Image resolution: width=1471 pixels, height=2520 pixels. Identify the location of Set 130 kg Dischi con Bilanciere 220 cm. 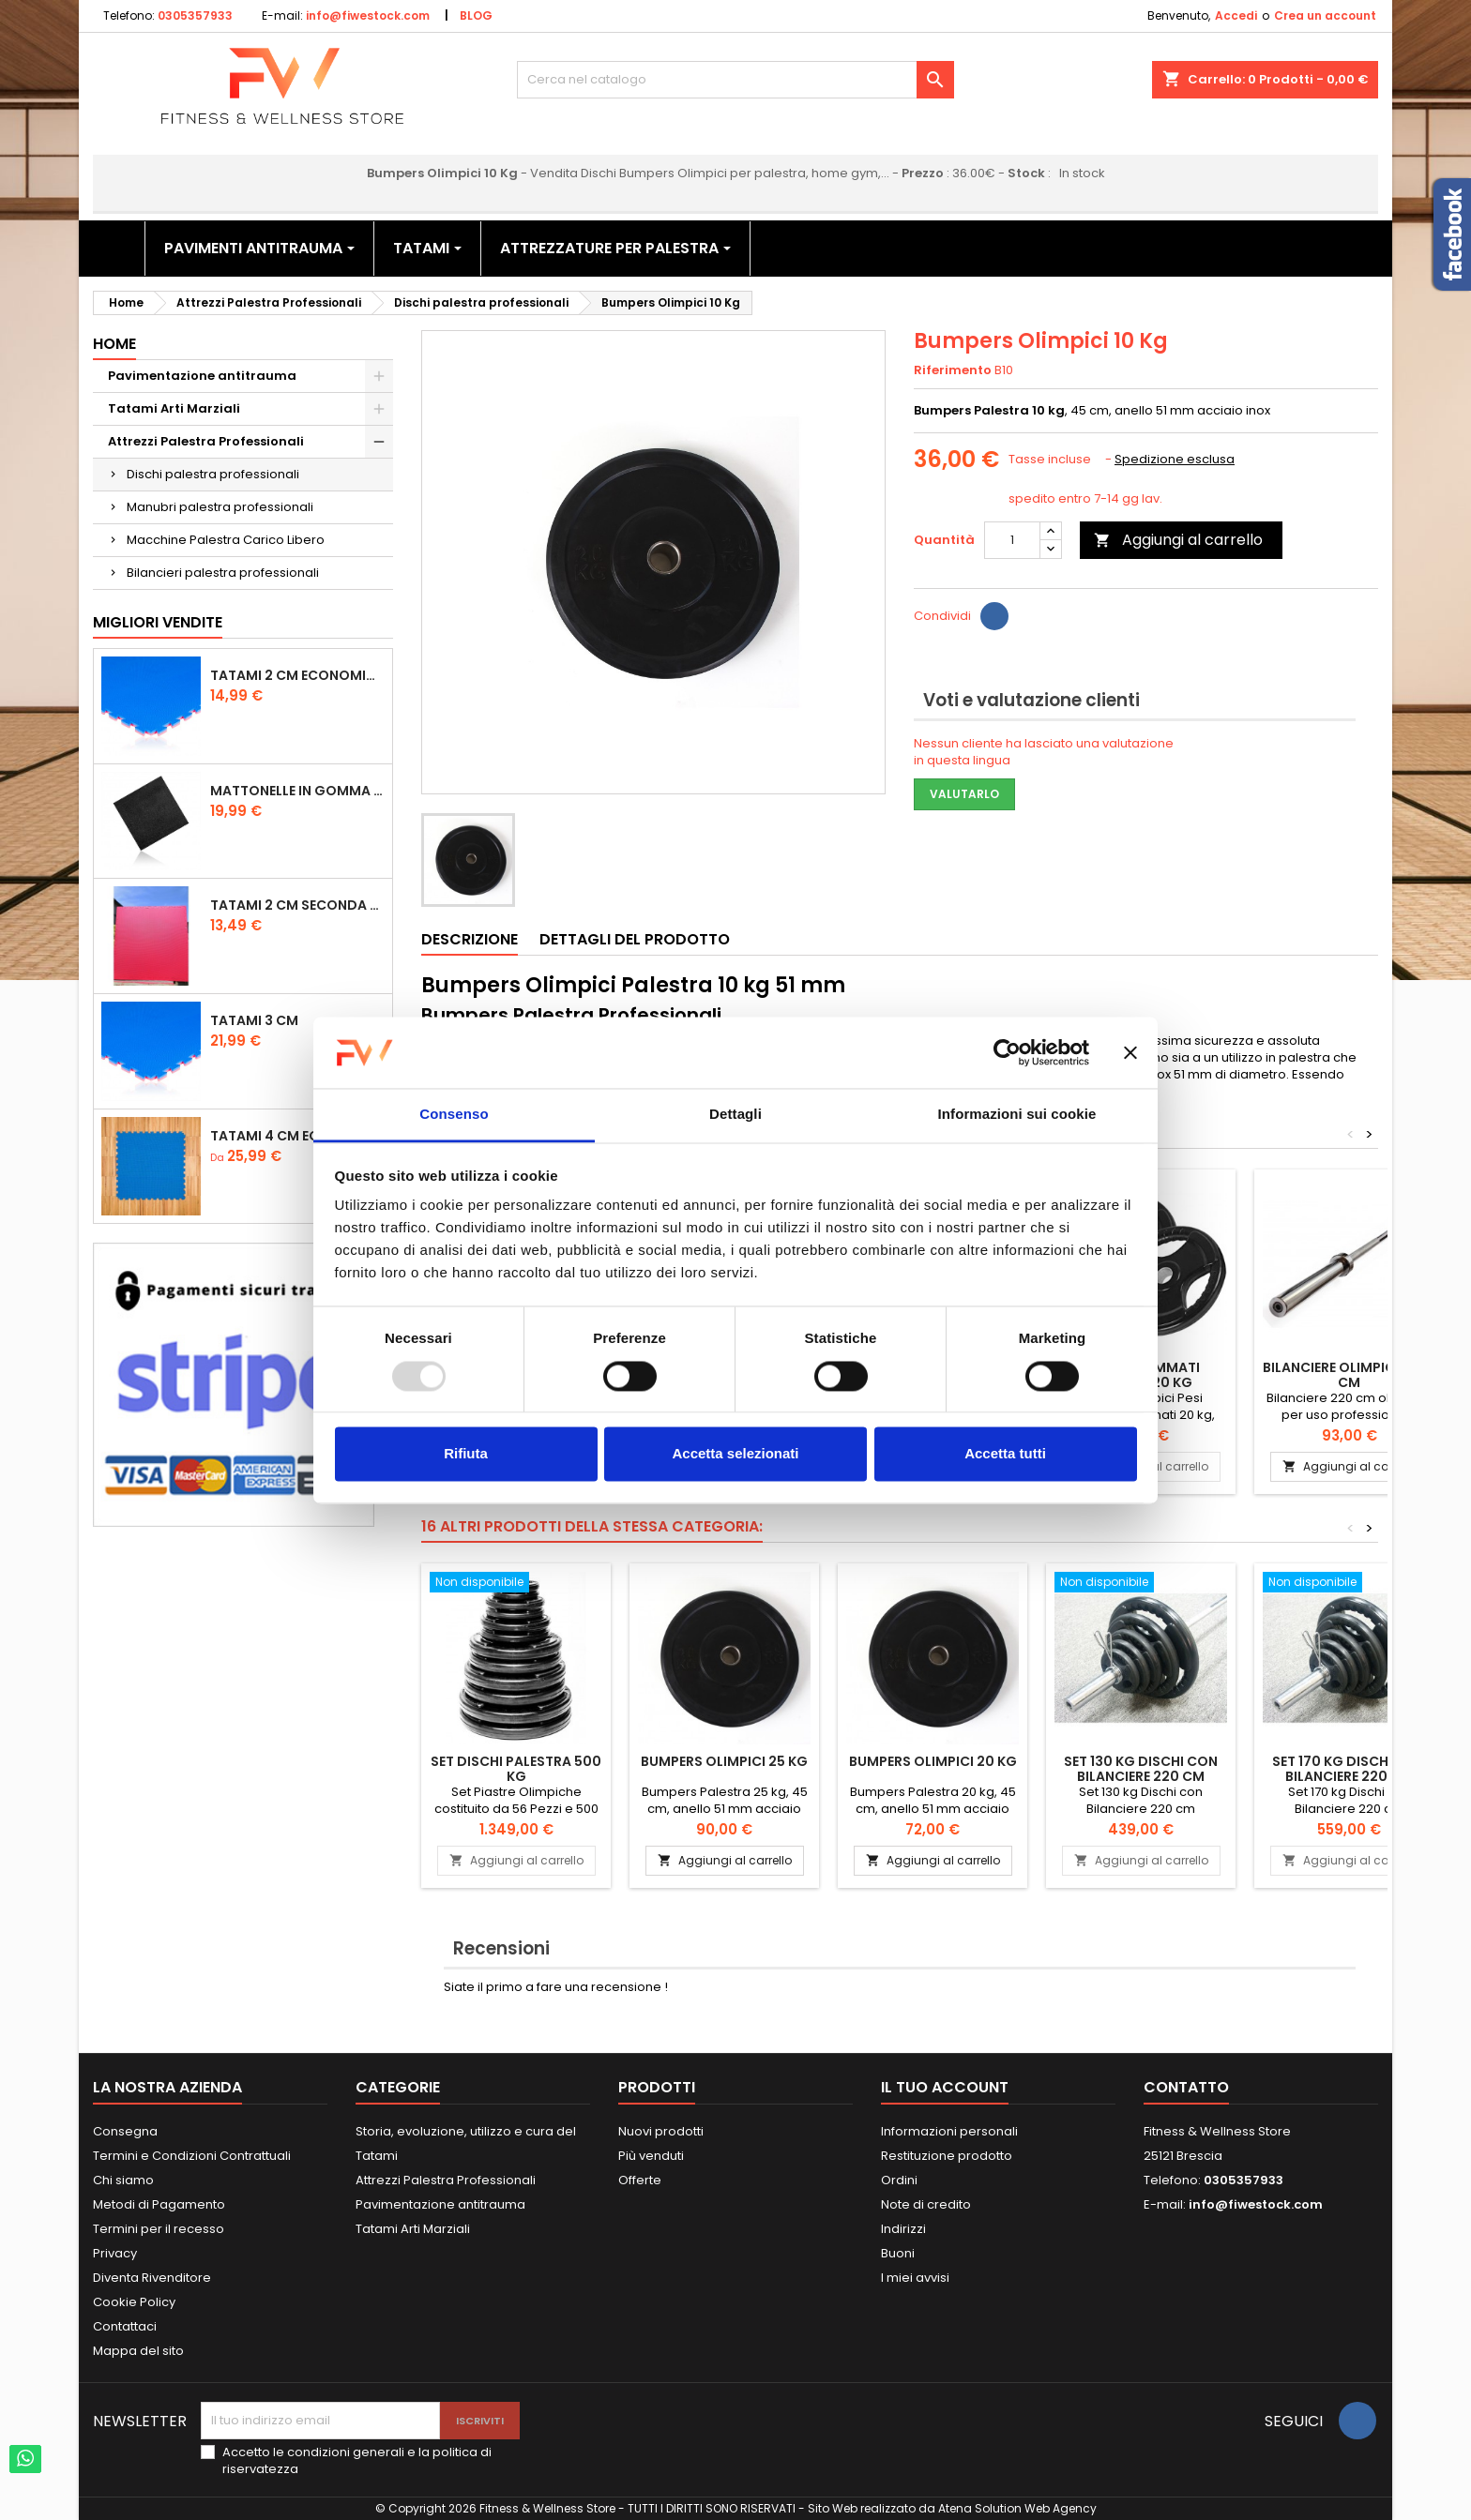
(1141, 1769).